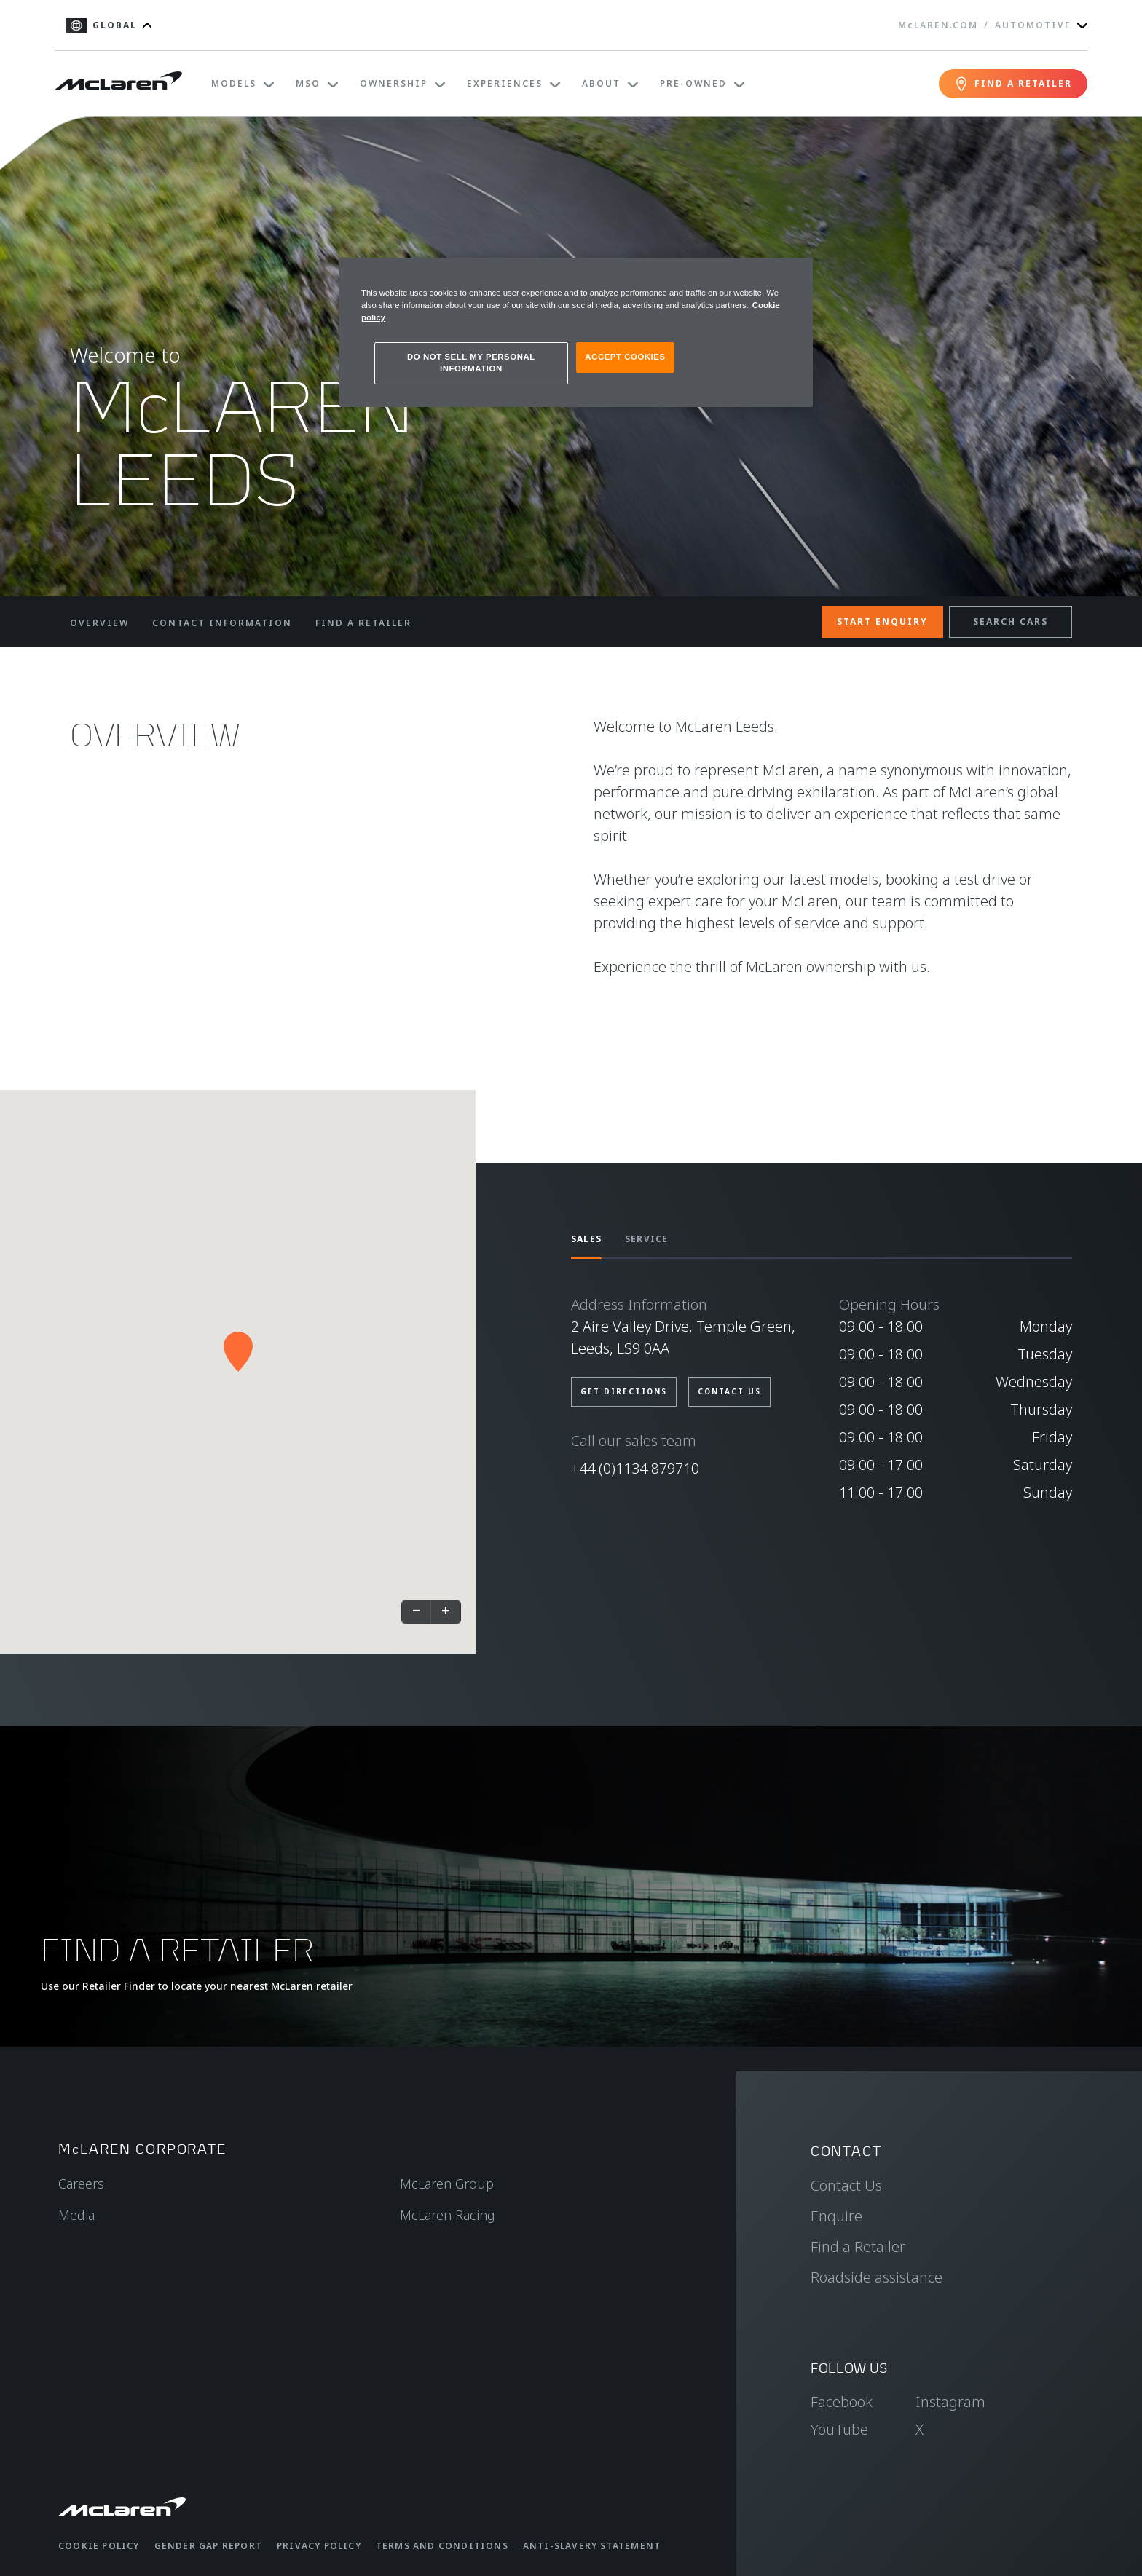 This screenshot has width=1142, height=2576. What do you see at coordinates (876, 2277) in the screenshot?
I see `Roadside assistance` at bounding box center [876, 2277].